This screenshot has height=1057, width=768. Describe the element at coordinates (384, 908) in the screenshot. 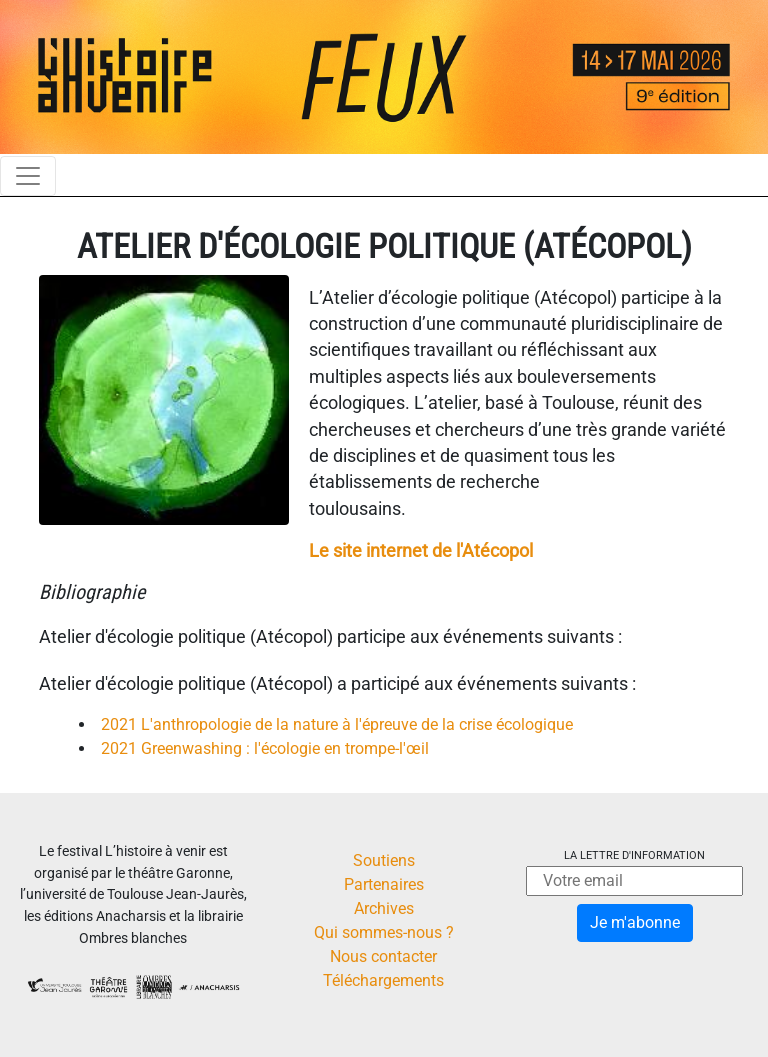

I see `Archives` at that location.